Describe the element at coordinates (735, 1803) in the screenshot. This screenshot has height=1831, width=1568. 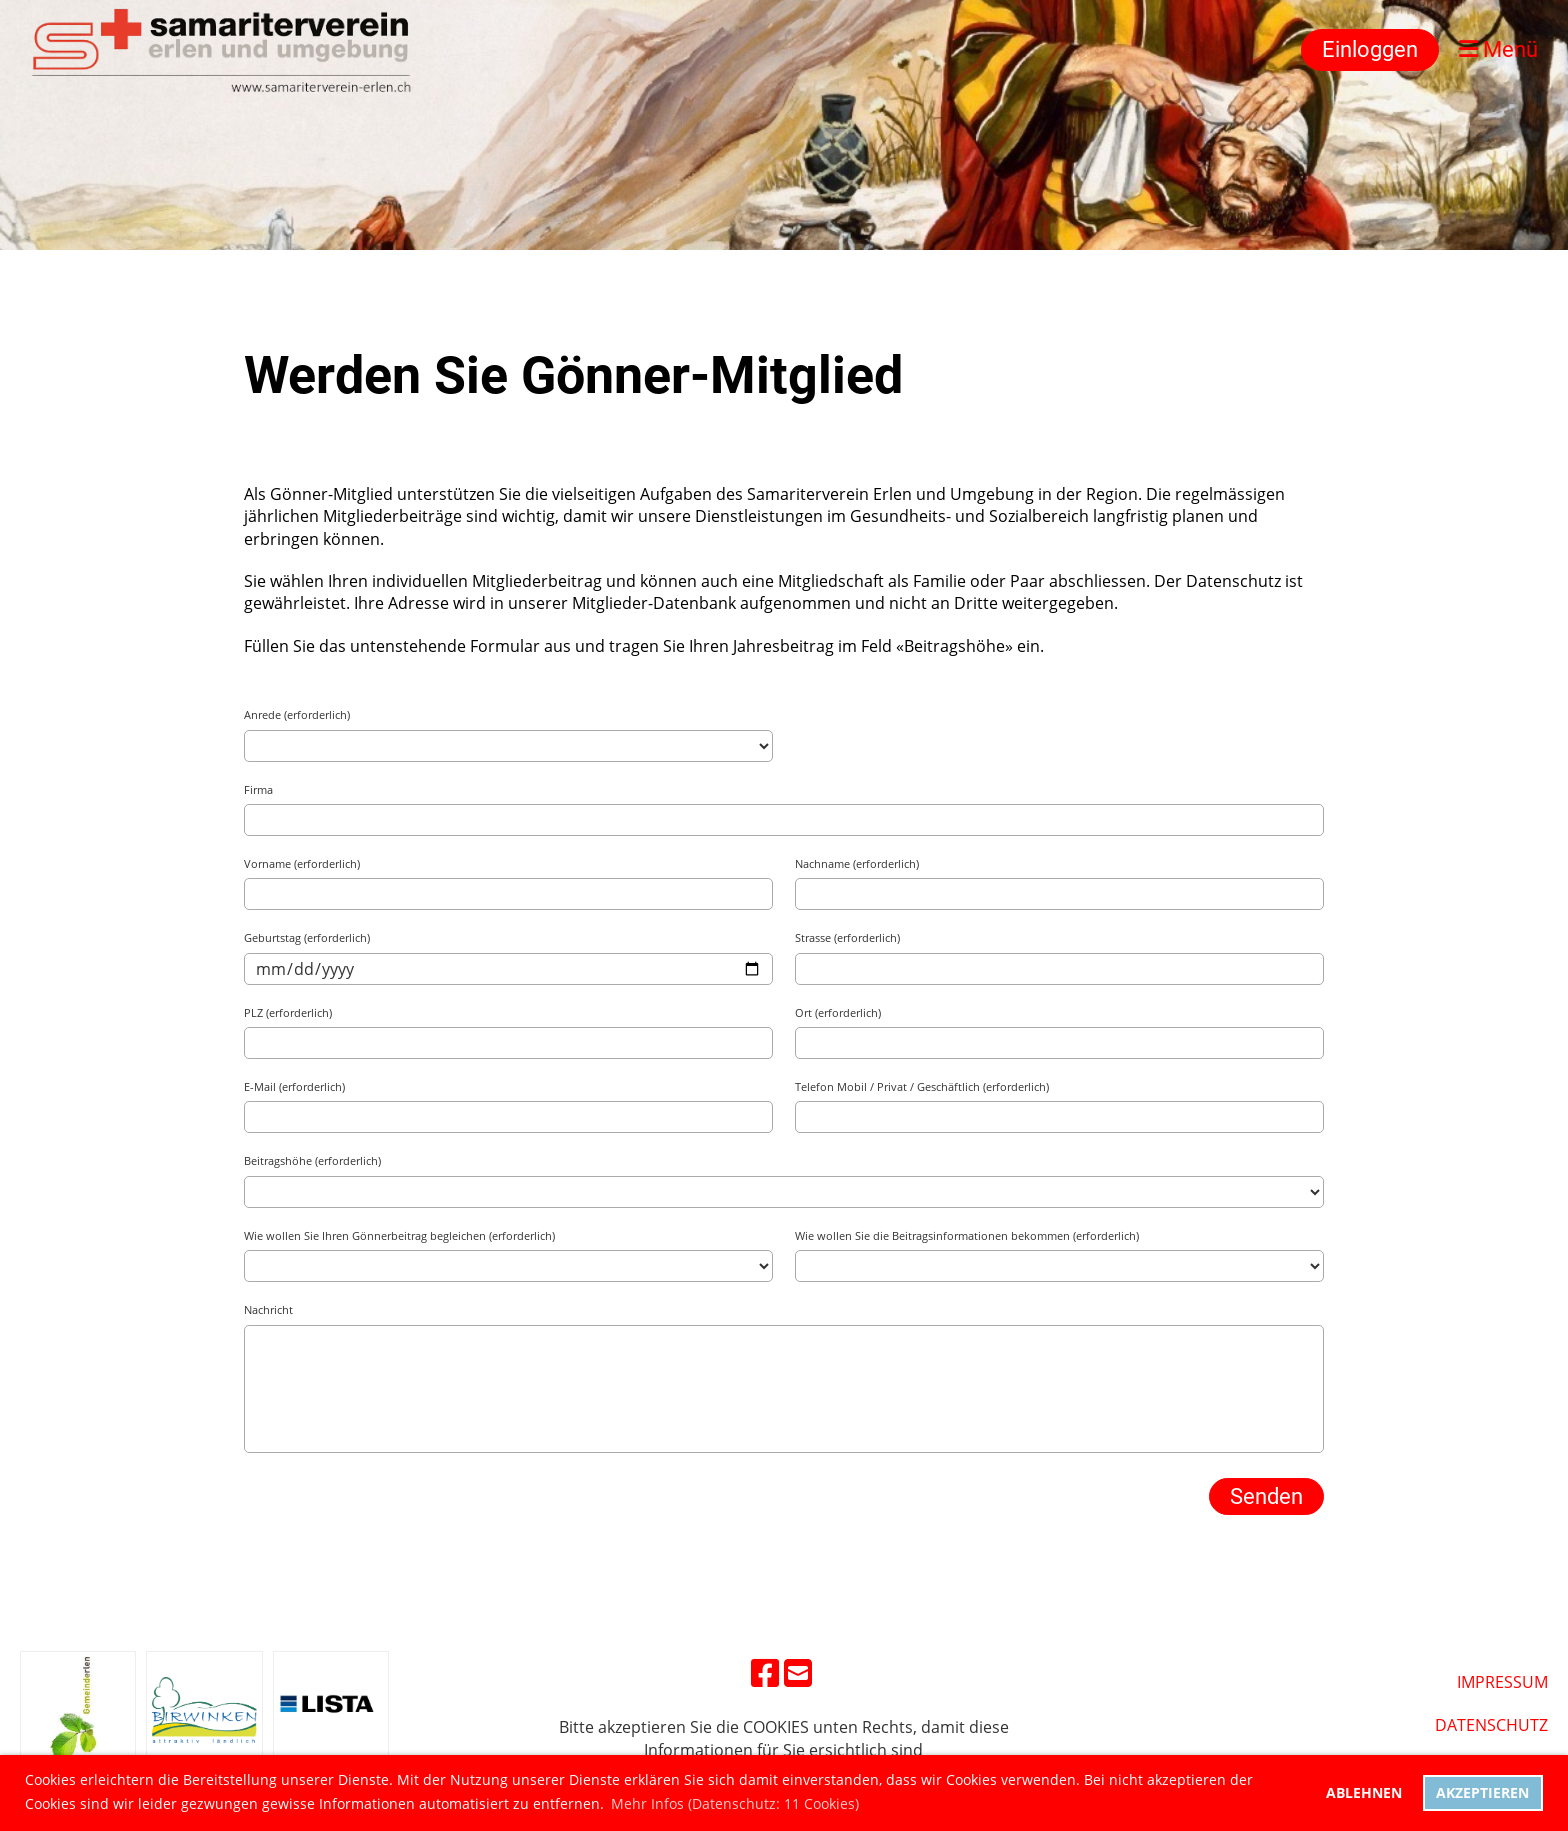
I see `Mehr Infos (Datenschutz: 11 Cookies) [button]` at that location.